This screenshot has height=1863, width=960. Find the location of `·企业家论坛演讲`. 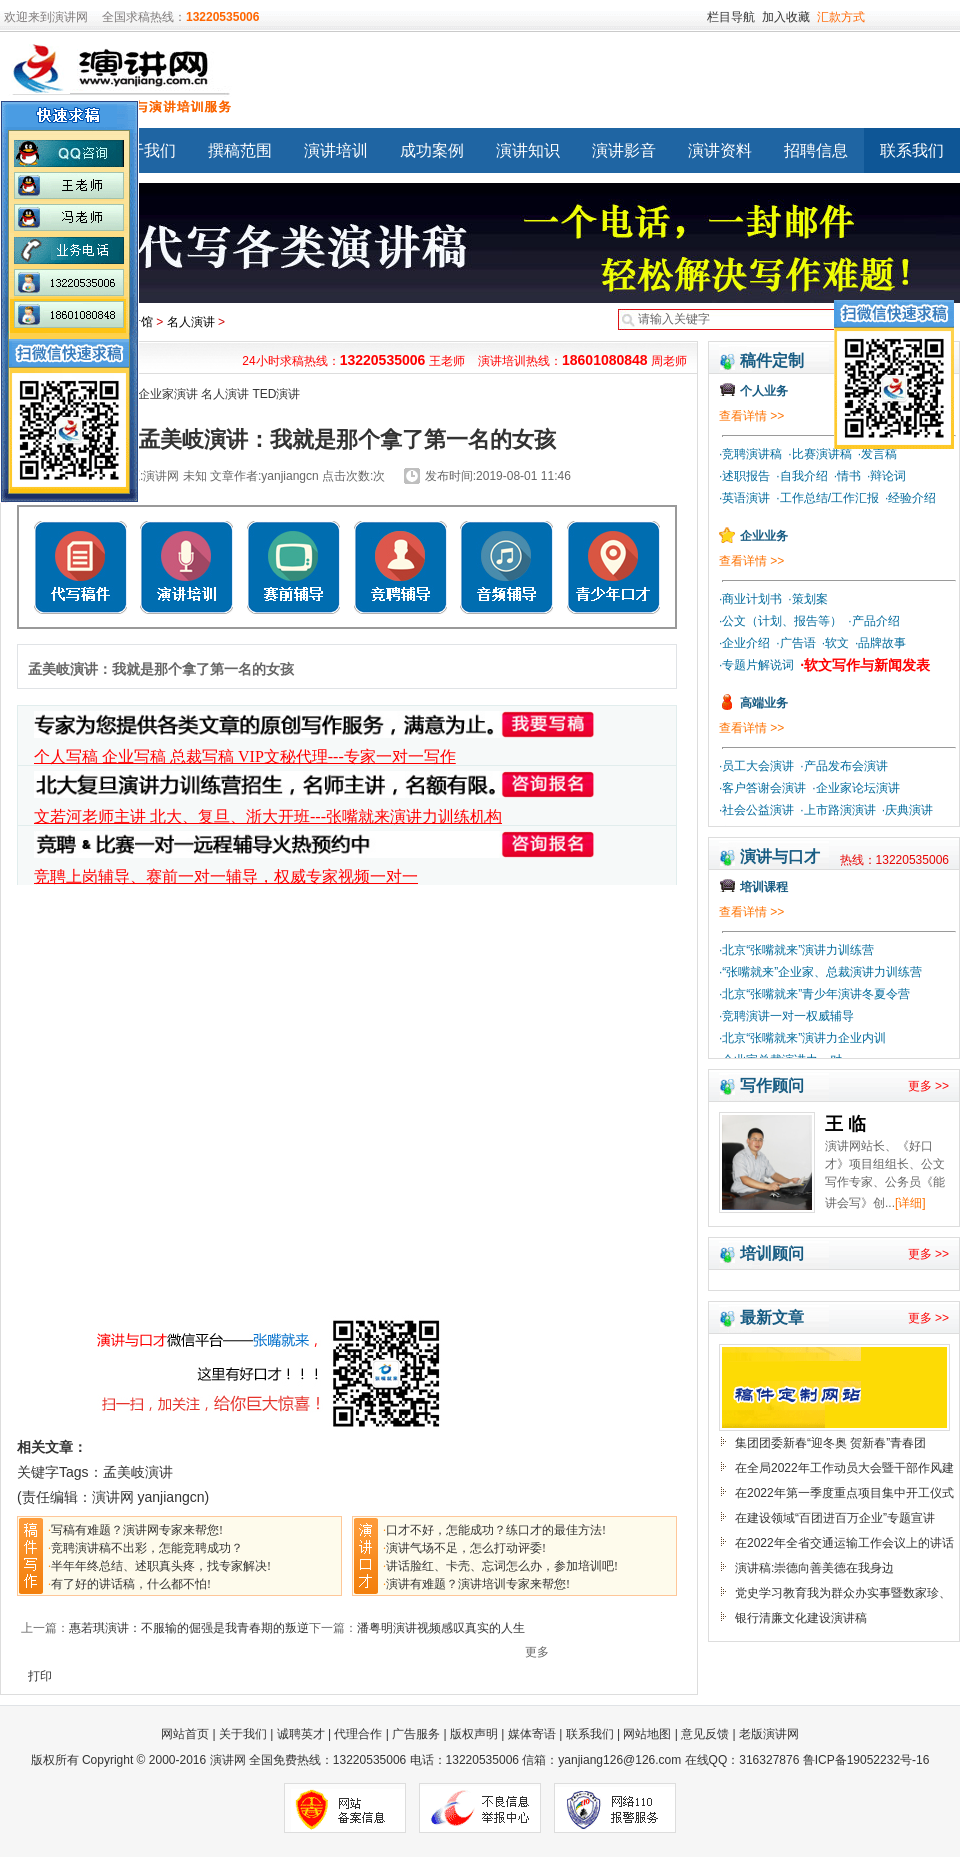

·企业家论坛演讲 is located at coordinates (855, 788).